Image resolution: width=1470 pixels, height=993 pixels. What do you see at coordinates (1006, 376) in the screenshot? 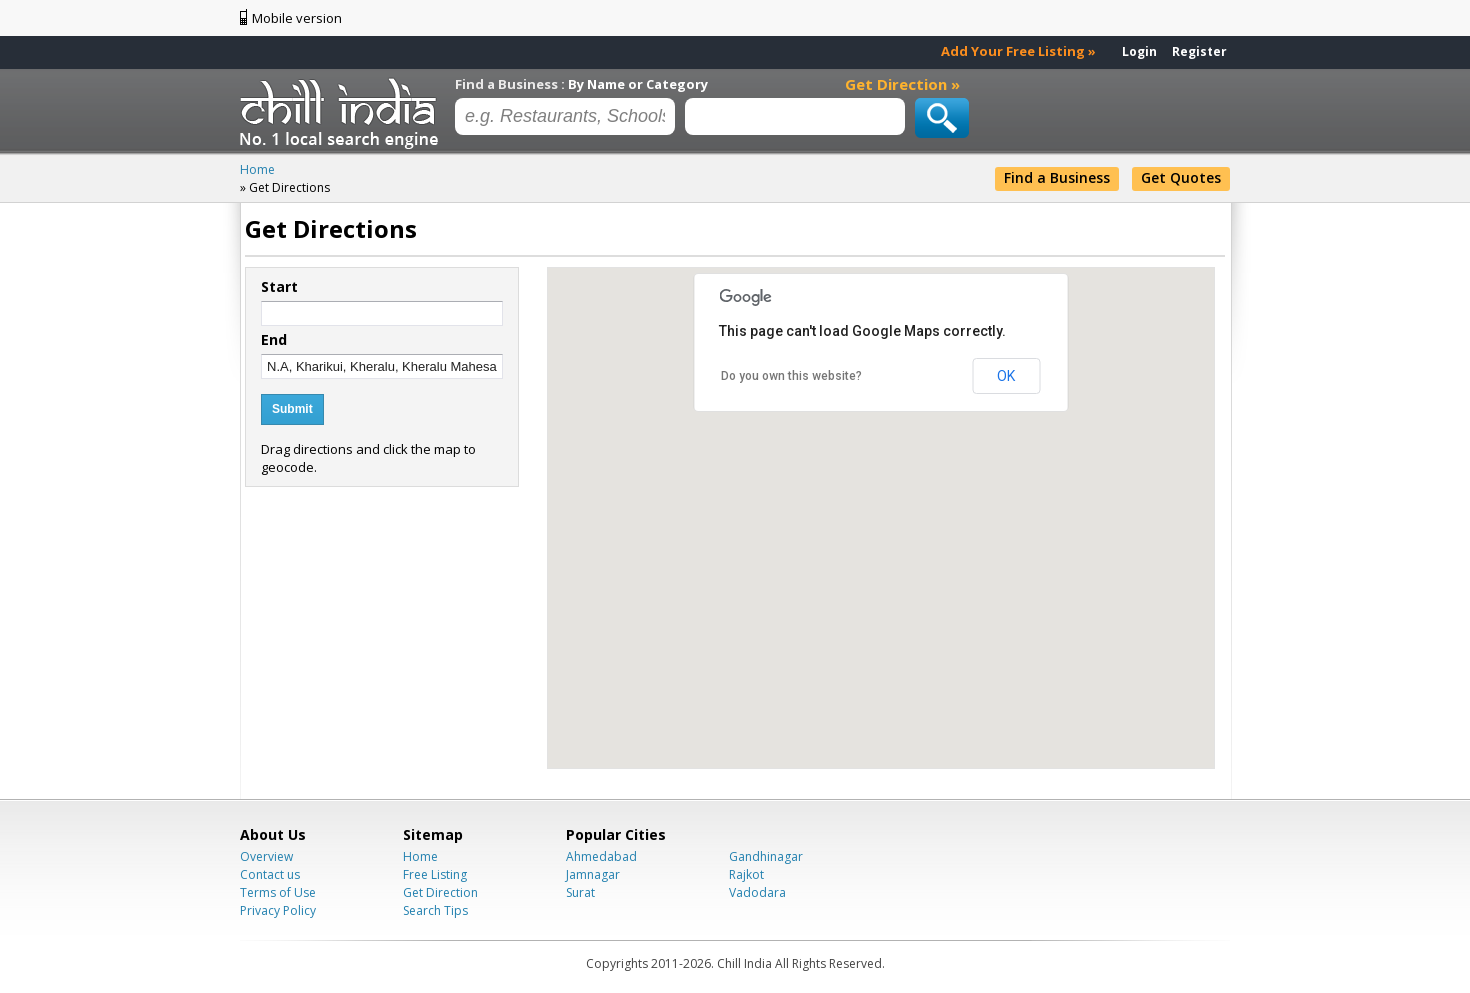
I see `OK` at bounding box center [1006, 376].